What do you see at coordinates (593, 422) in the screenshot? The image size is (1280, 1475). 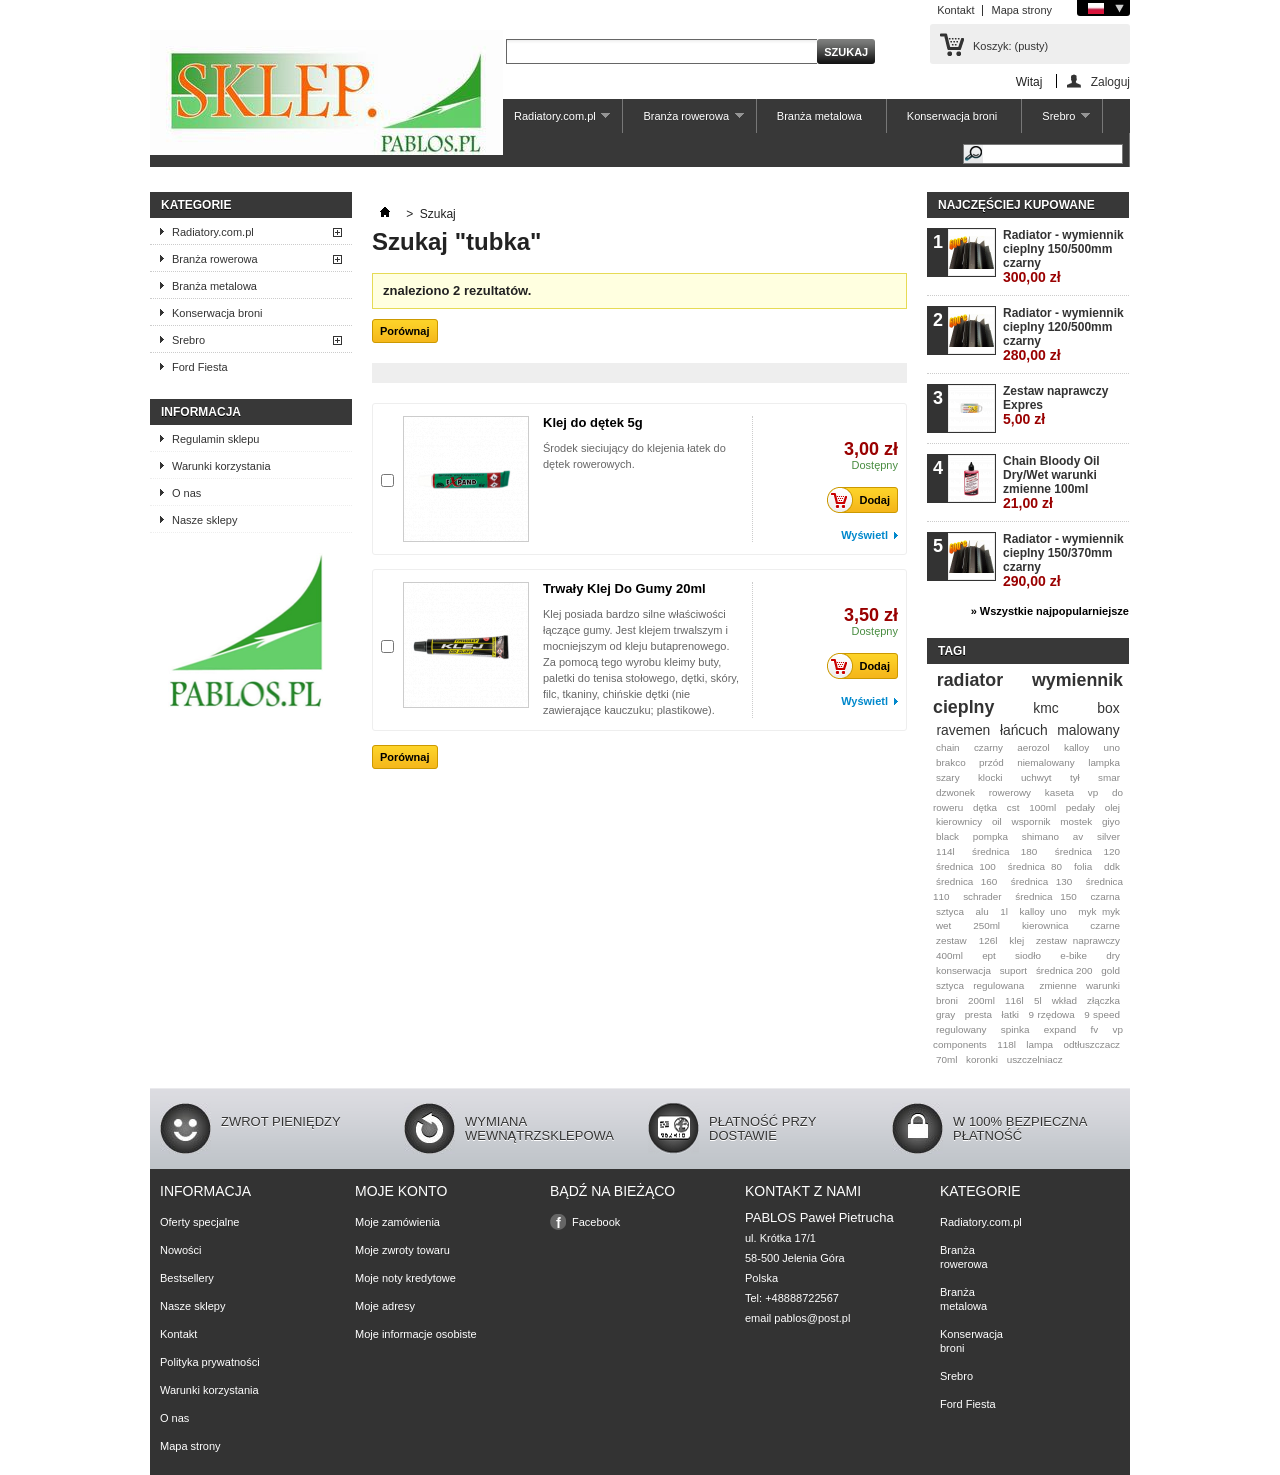 I see `Klej do dętek 5g` at bounding box center [593, 422].